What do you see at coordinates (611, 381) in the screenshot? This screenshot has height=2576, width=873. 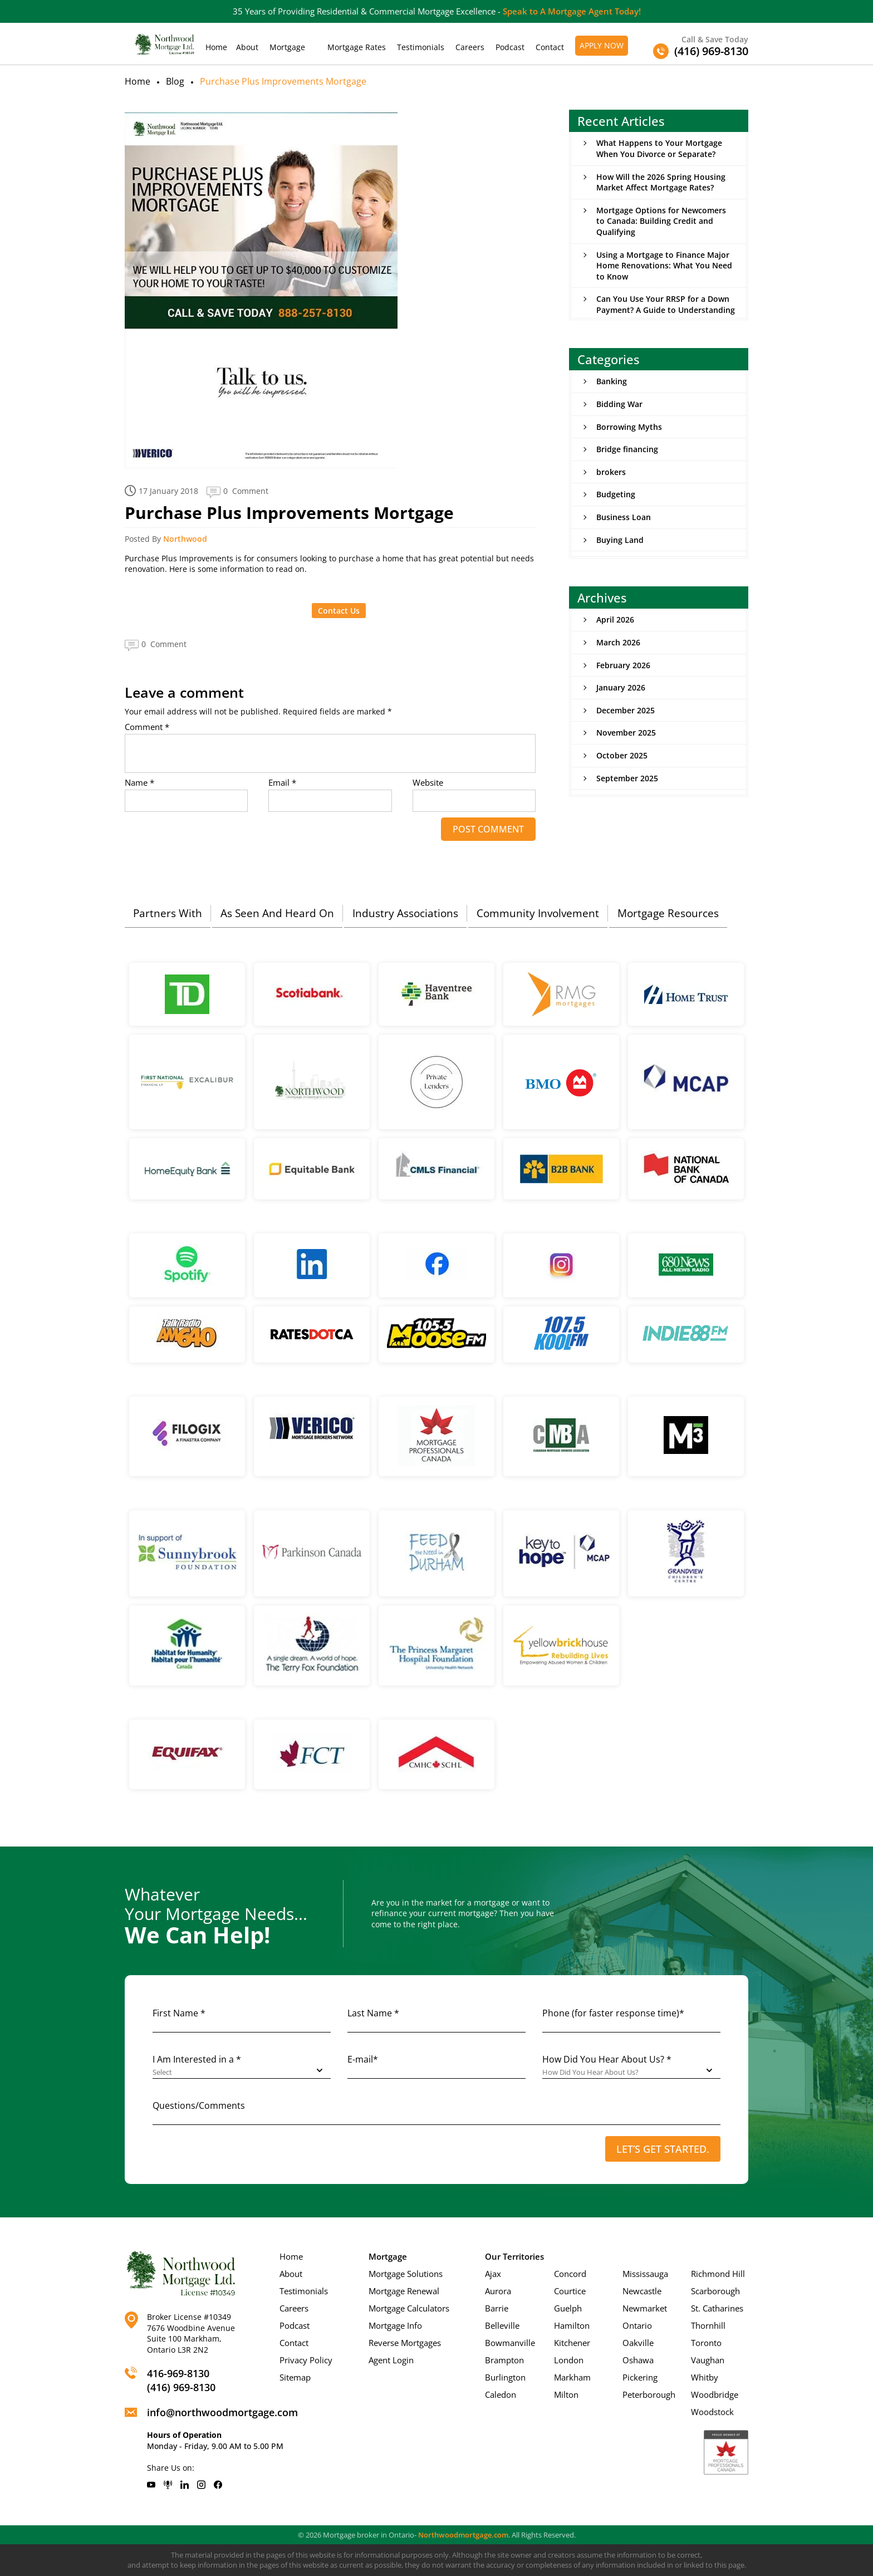 I see `Banking` at bounding box center [611, 381].